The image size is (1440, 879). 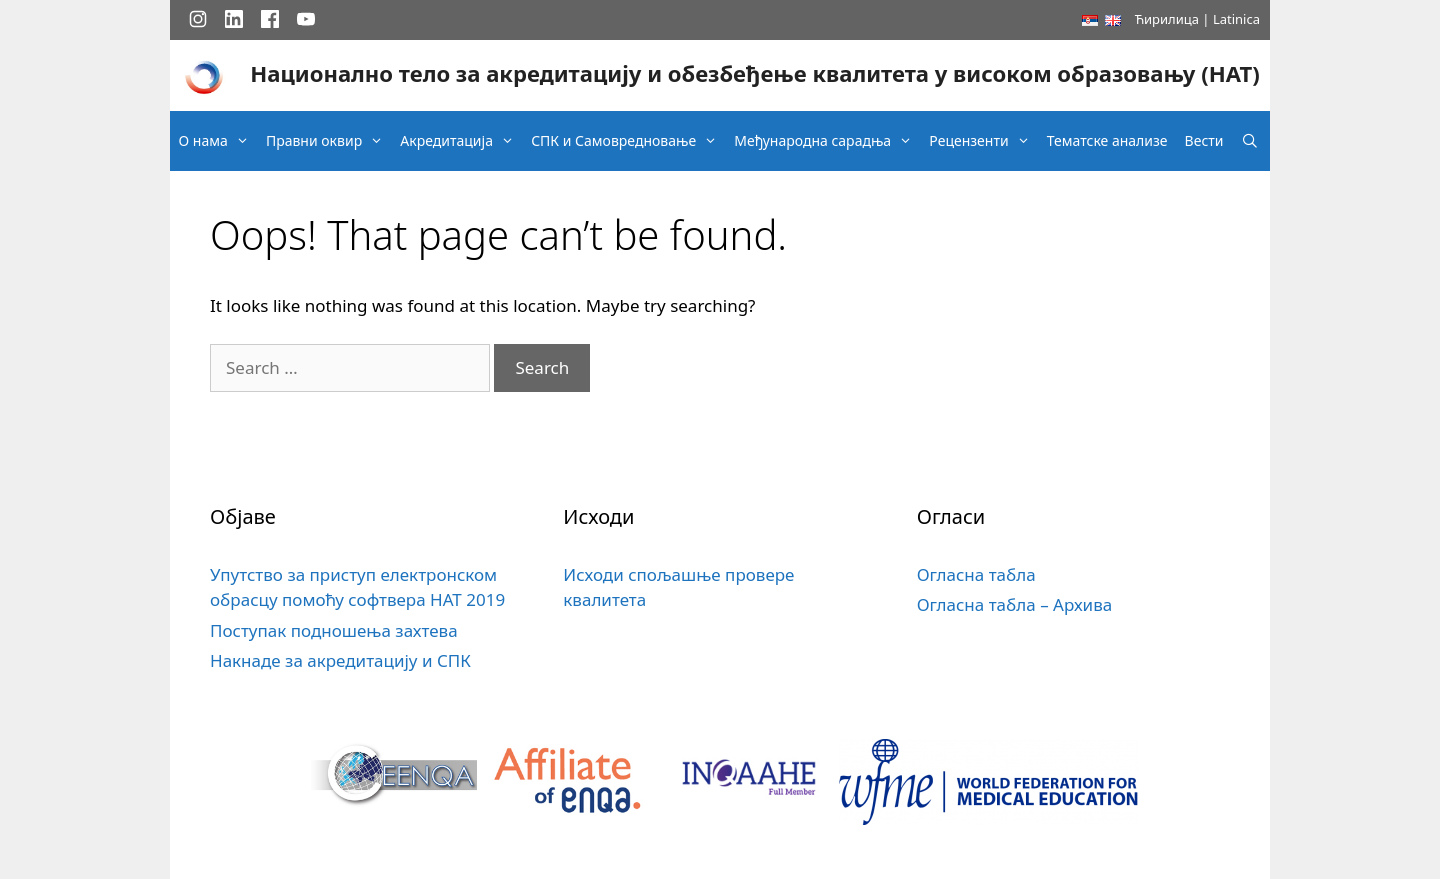 What do you see at coordinates (1167, 19) in the screenshot?
I see `Ћирилица` at bounding box center [1167, 19].